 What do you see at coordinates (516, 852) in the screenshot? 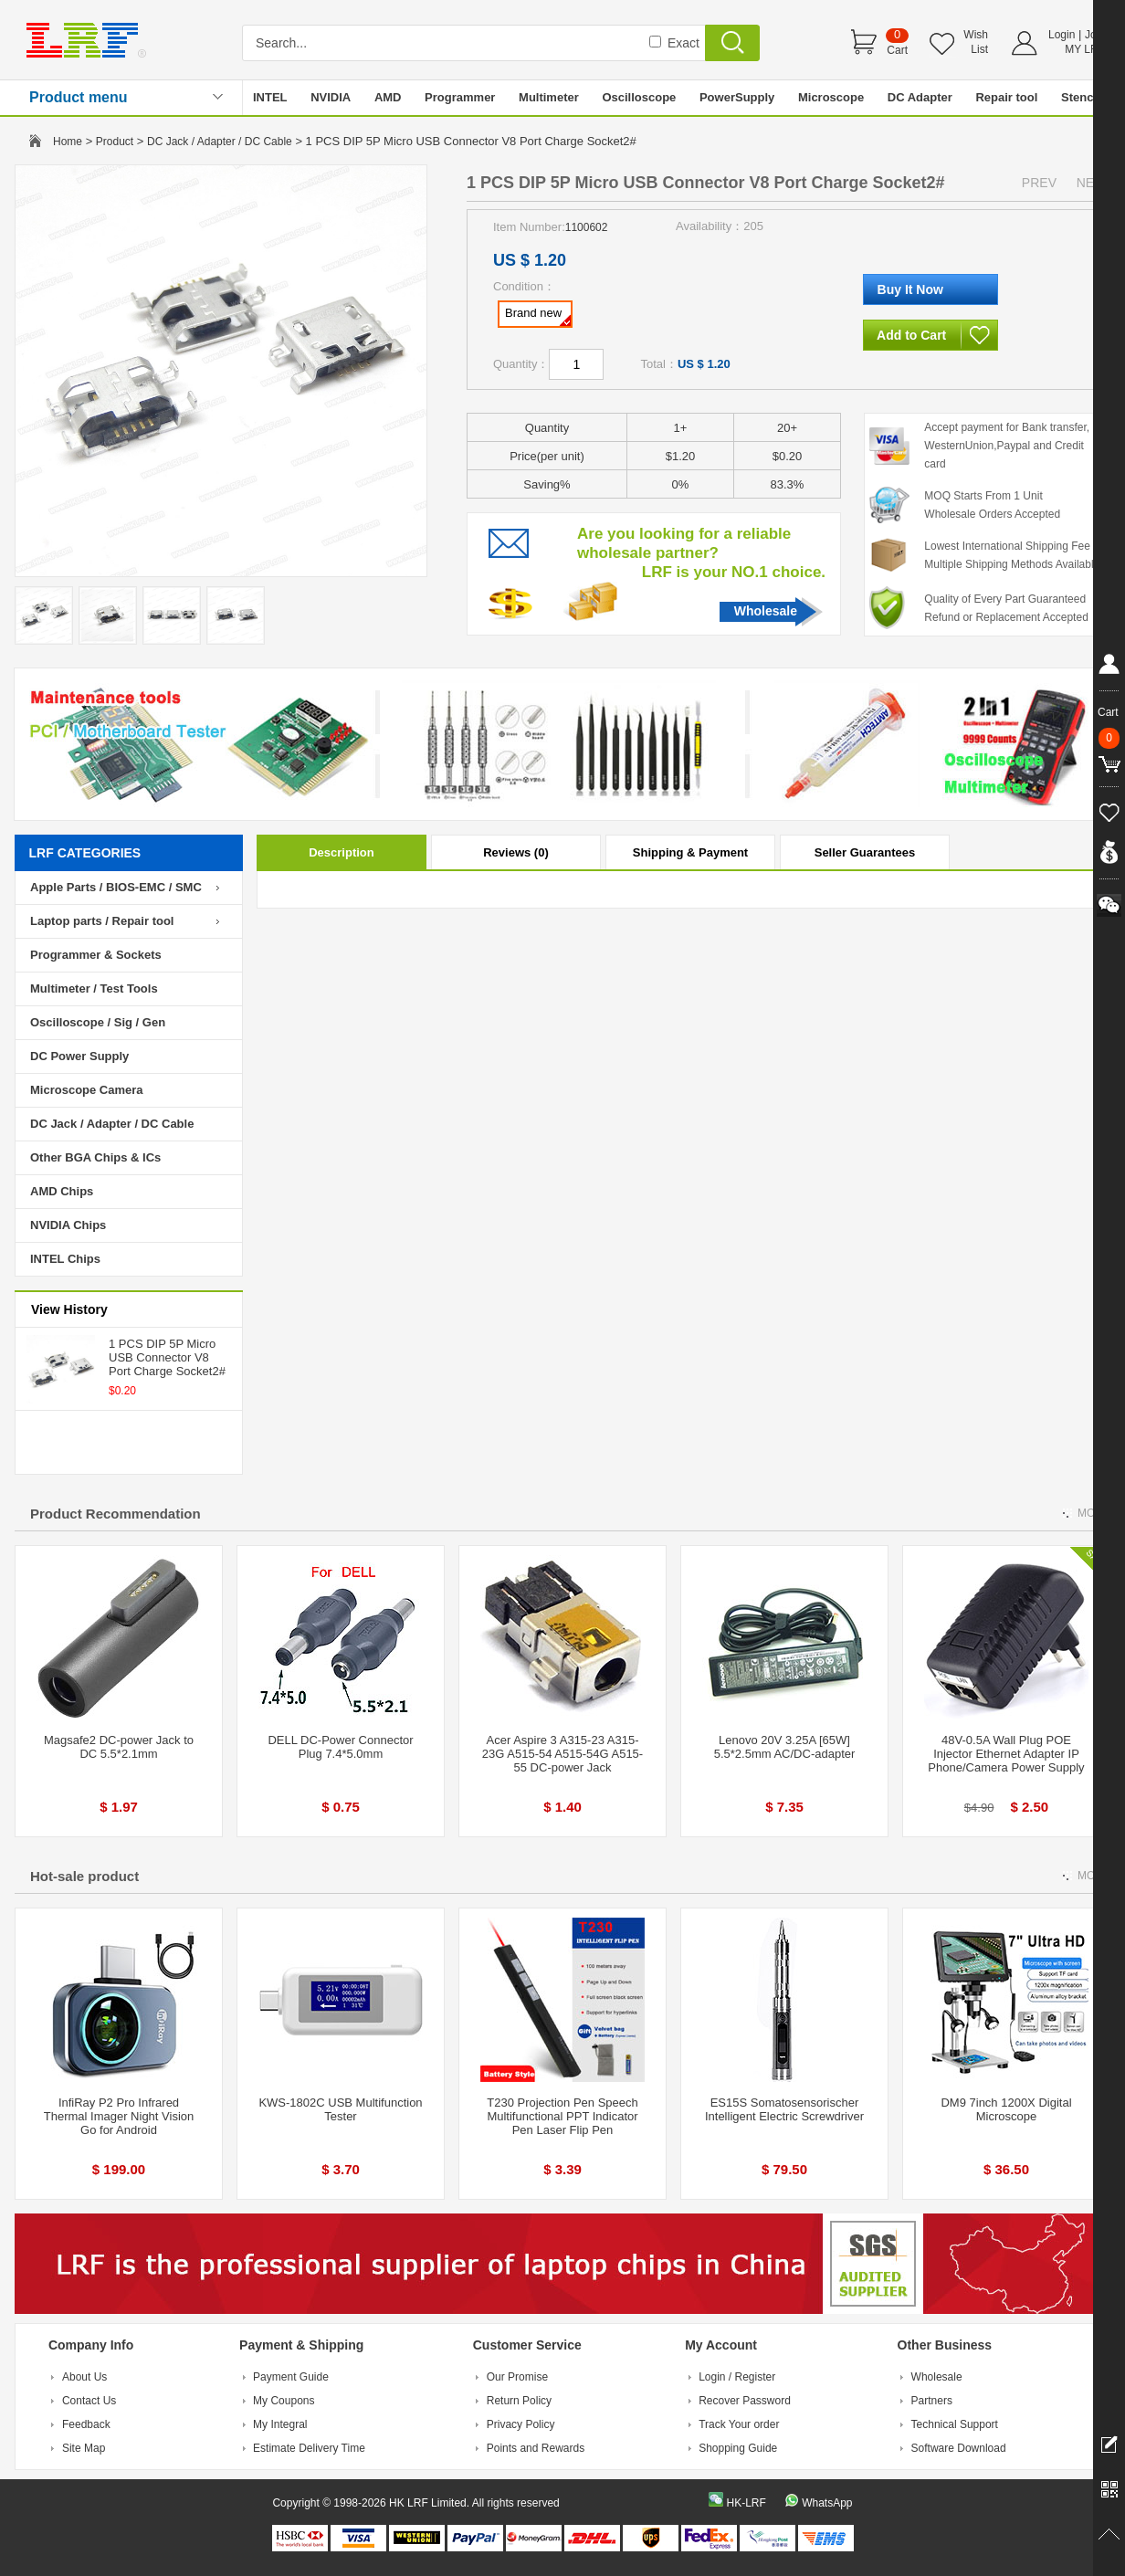
I see `Reviews (0)` at bounding box center [516, 852].